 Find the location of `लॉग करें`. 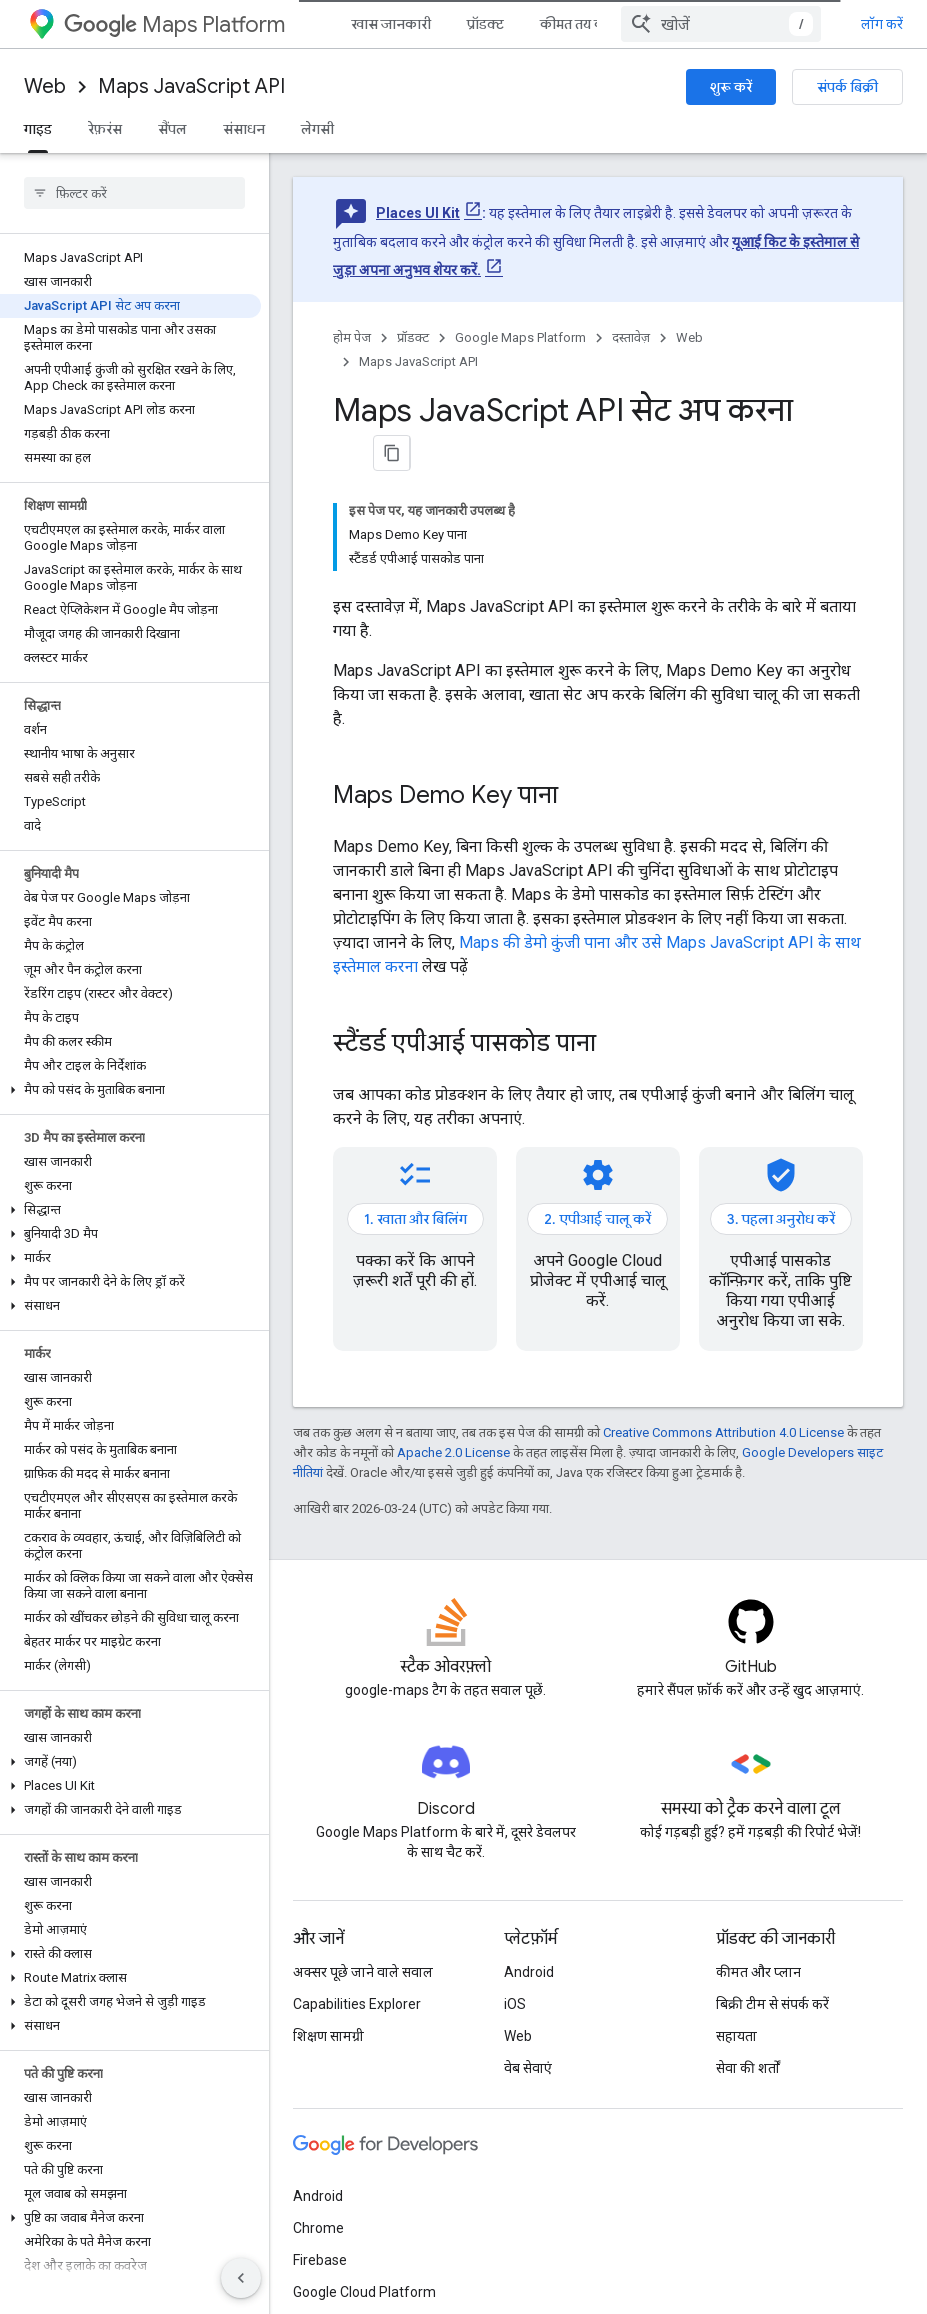

लॉग करें is located at coordinates (882, 24).